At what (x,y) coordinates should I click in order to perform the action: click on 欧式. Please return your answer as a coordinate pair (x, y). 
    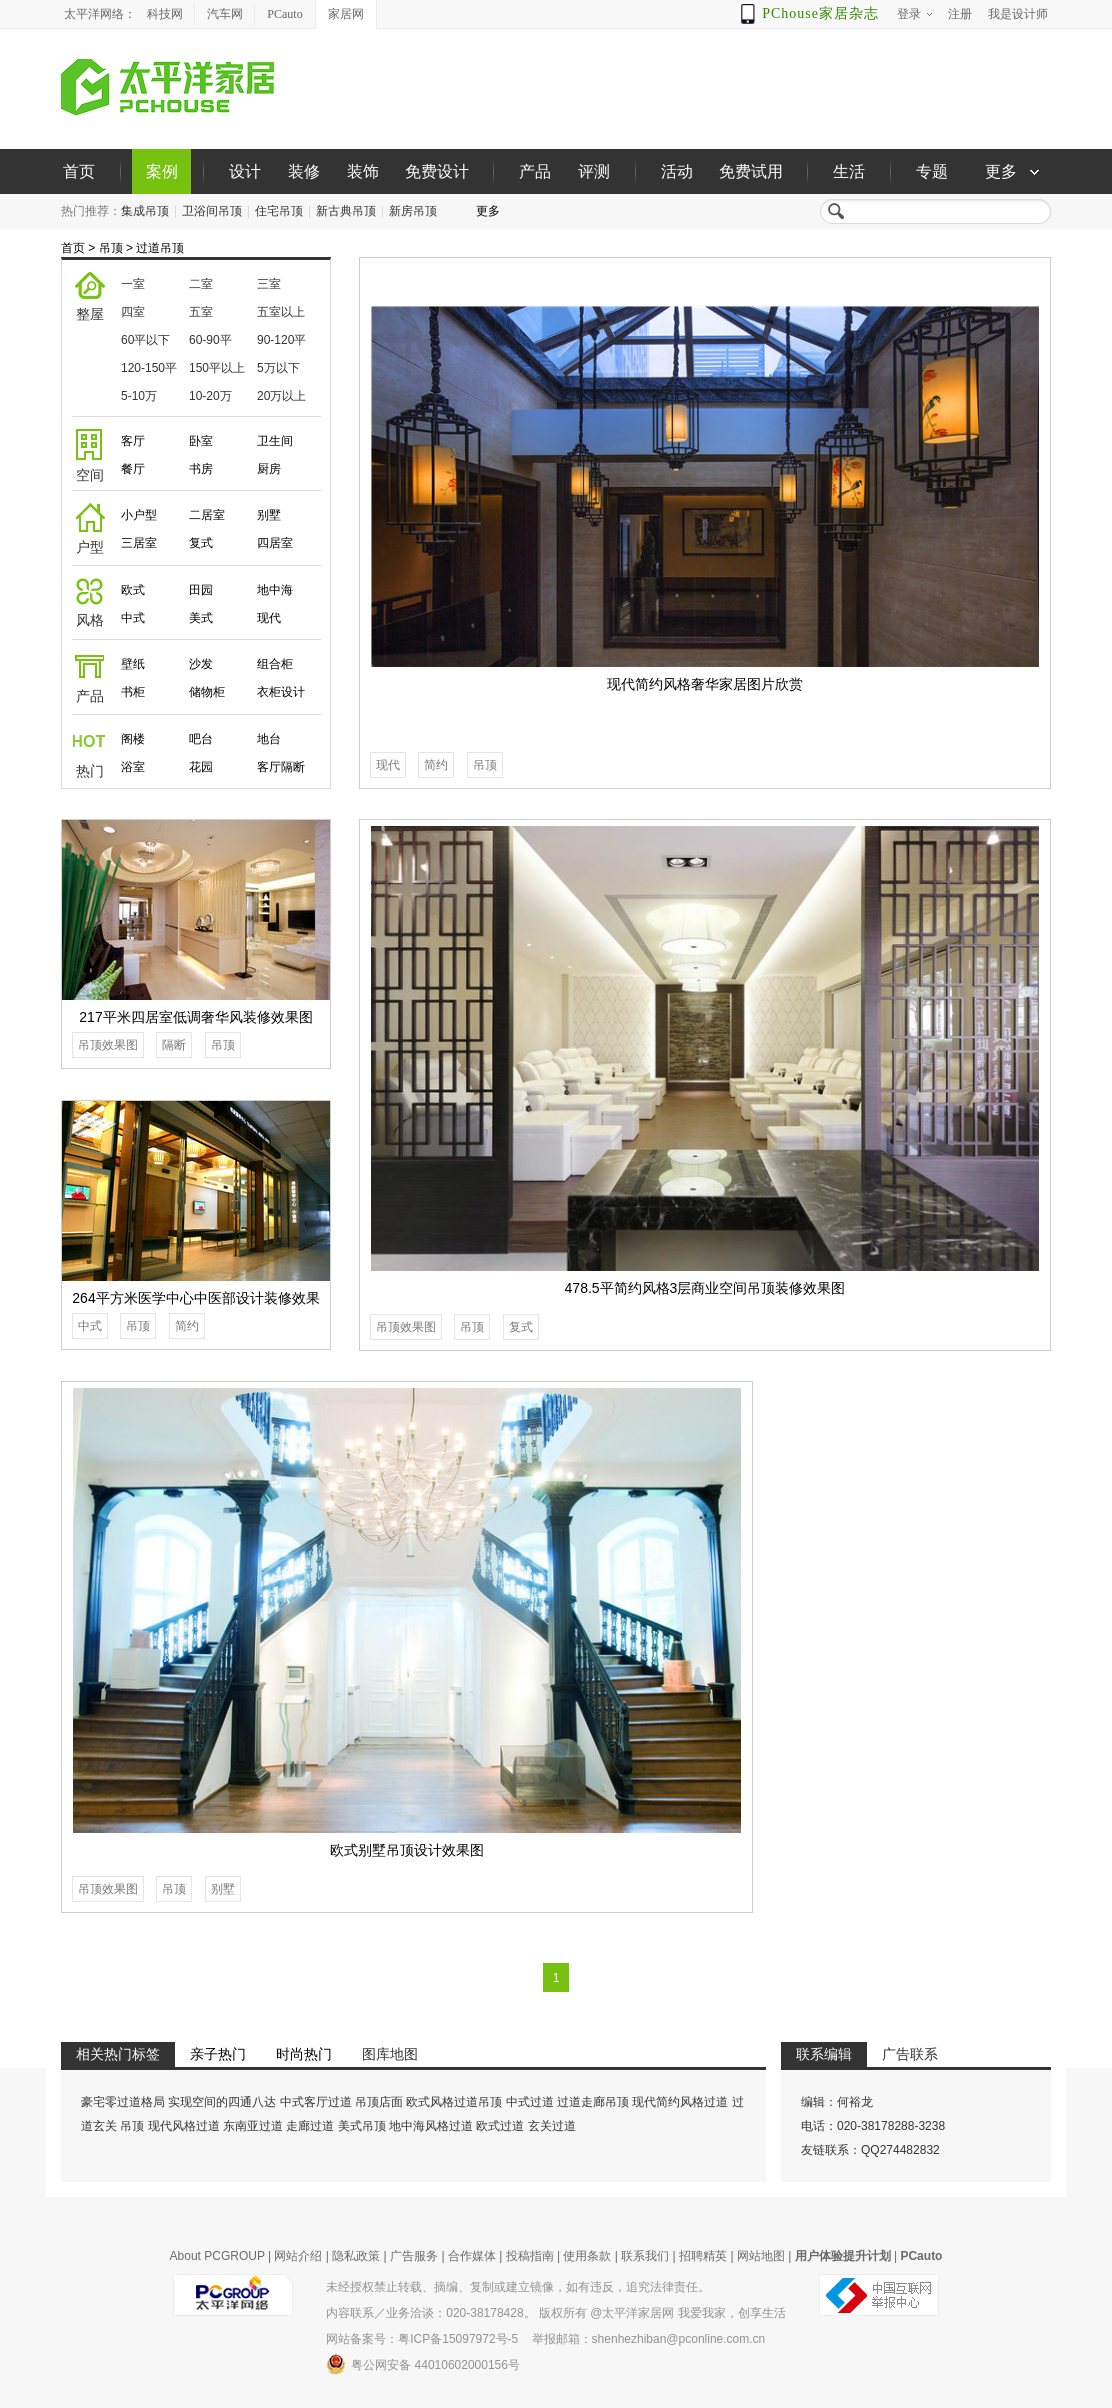
    Looking at the image, I should click on (133, 590).